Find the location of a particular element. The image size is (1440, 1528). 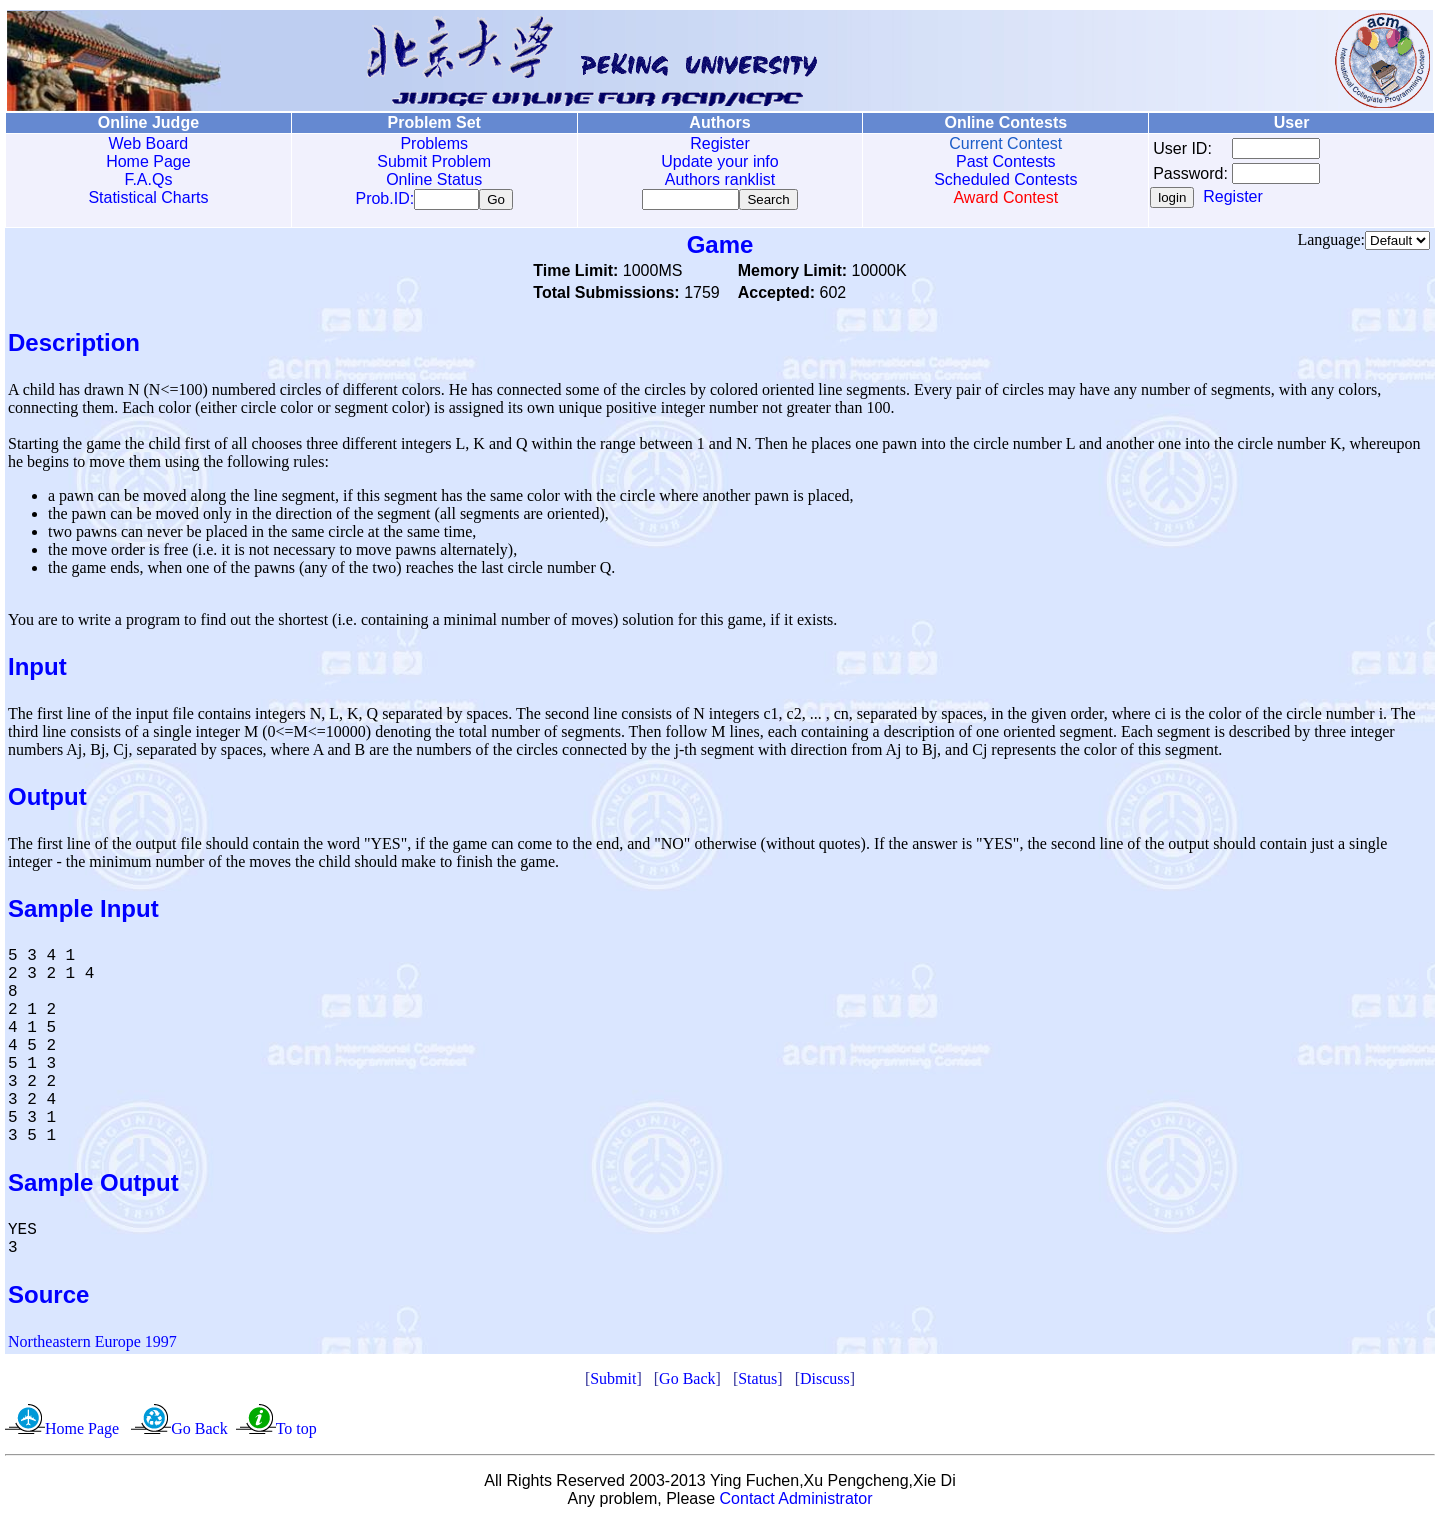

Status is located at coordinates (757, 1382).